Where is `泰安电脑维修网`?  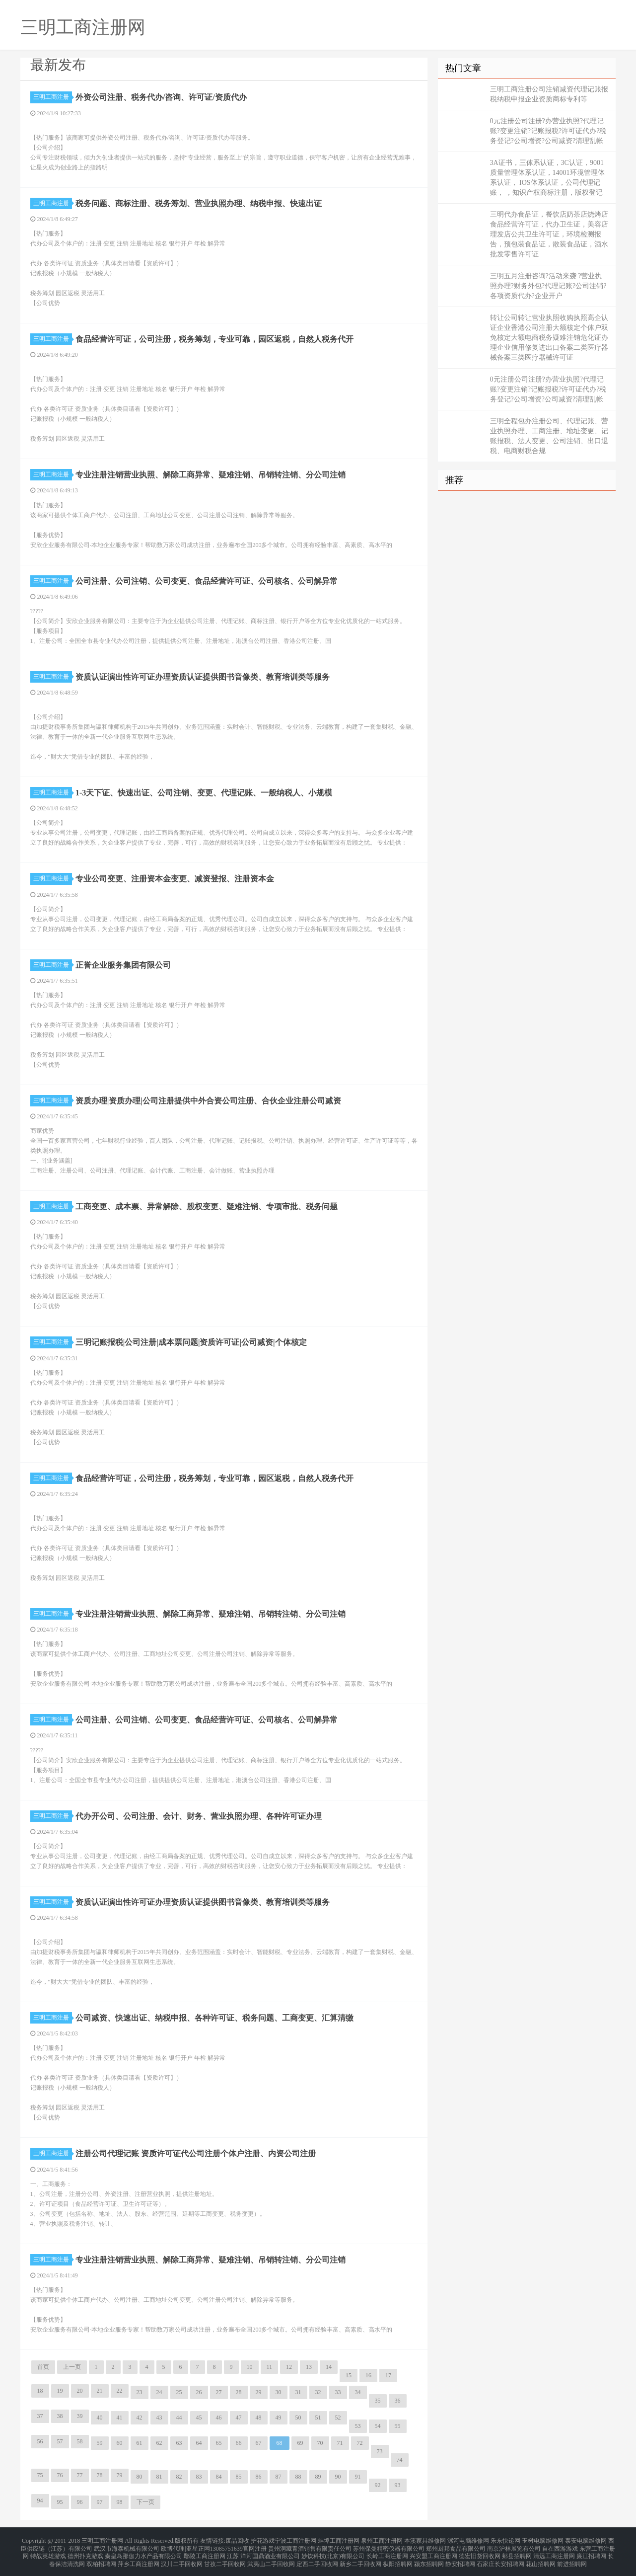 泰安电脑维修网 is located at coordinates (586, 2540).